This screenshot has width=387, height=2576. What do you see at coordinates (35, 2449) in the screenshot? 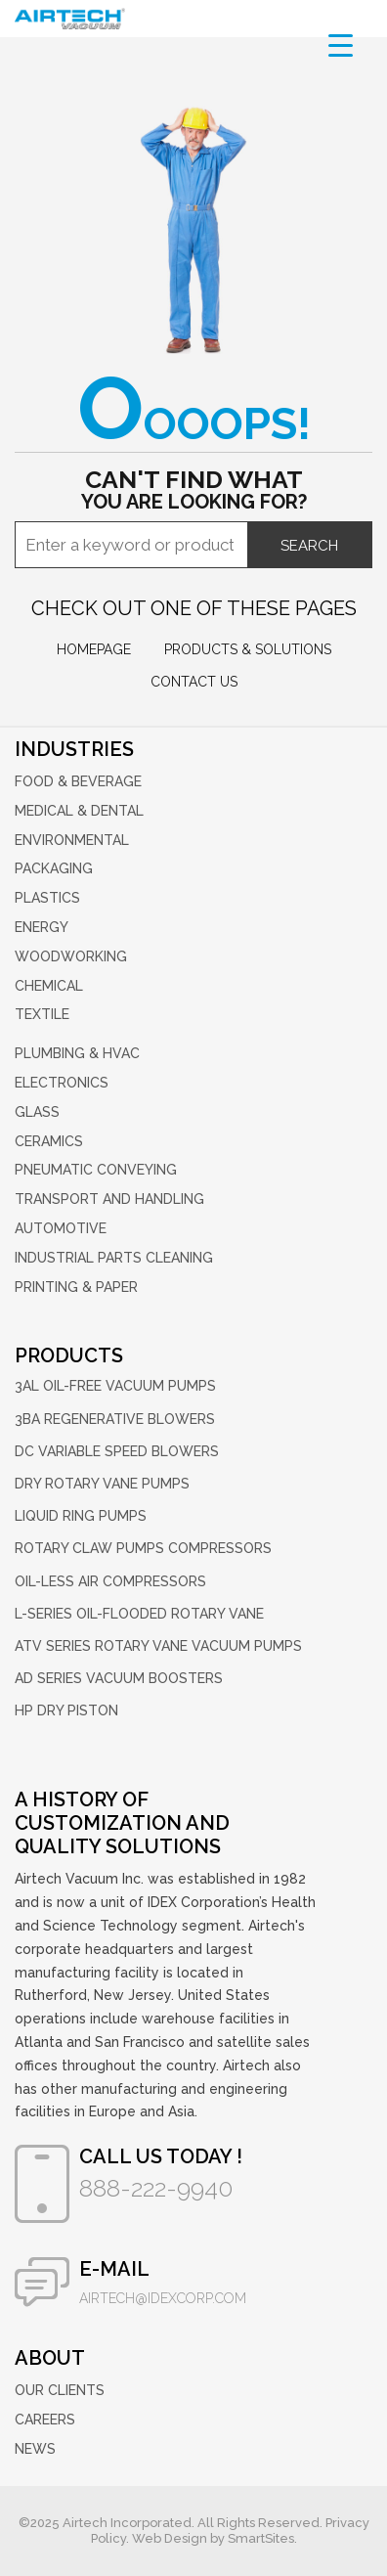
I see `News` at bounding box center [35, 2449].